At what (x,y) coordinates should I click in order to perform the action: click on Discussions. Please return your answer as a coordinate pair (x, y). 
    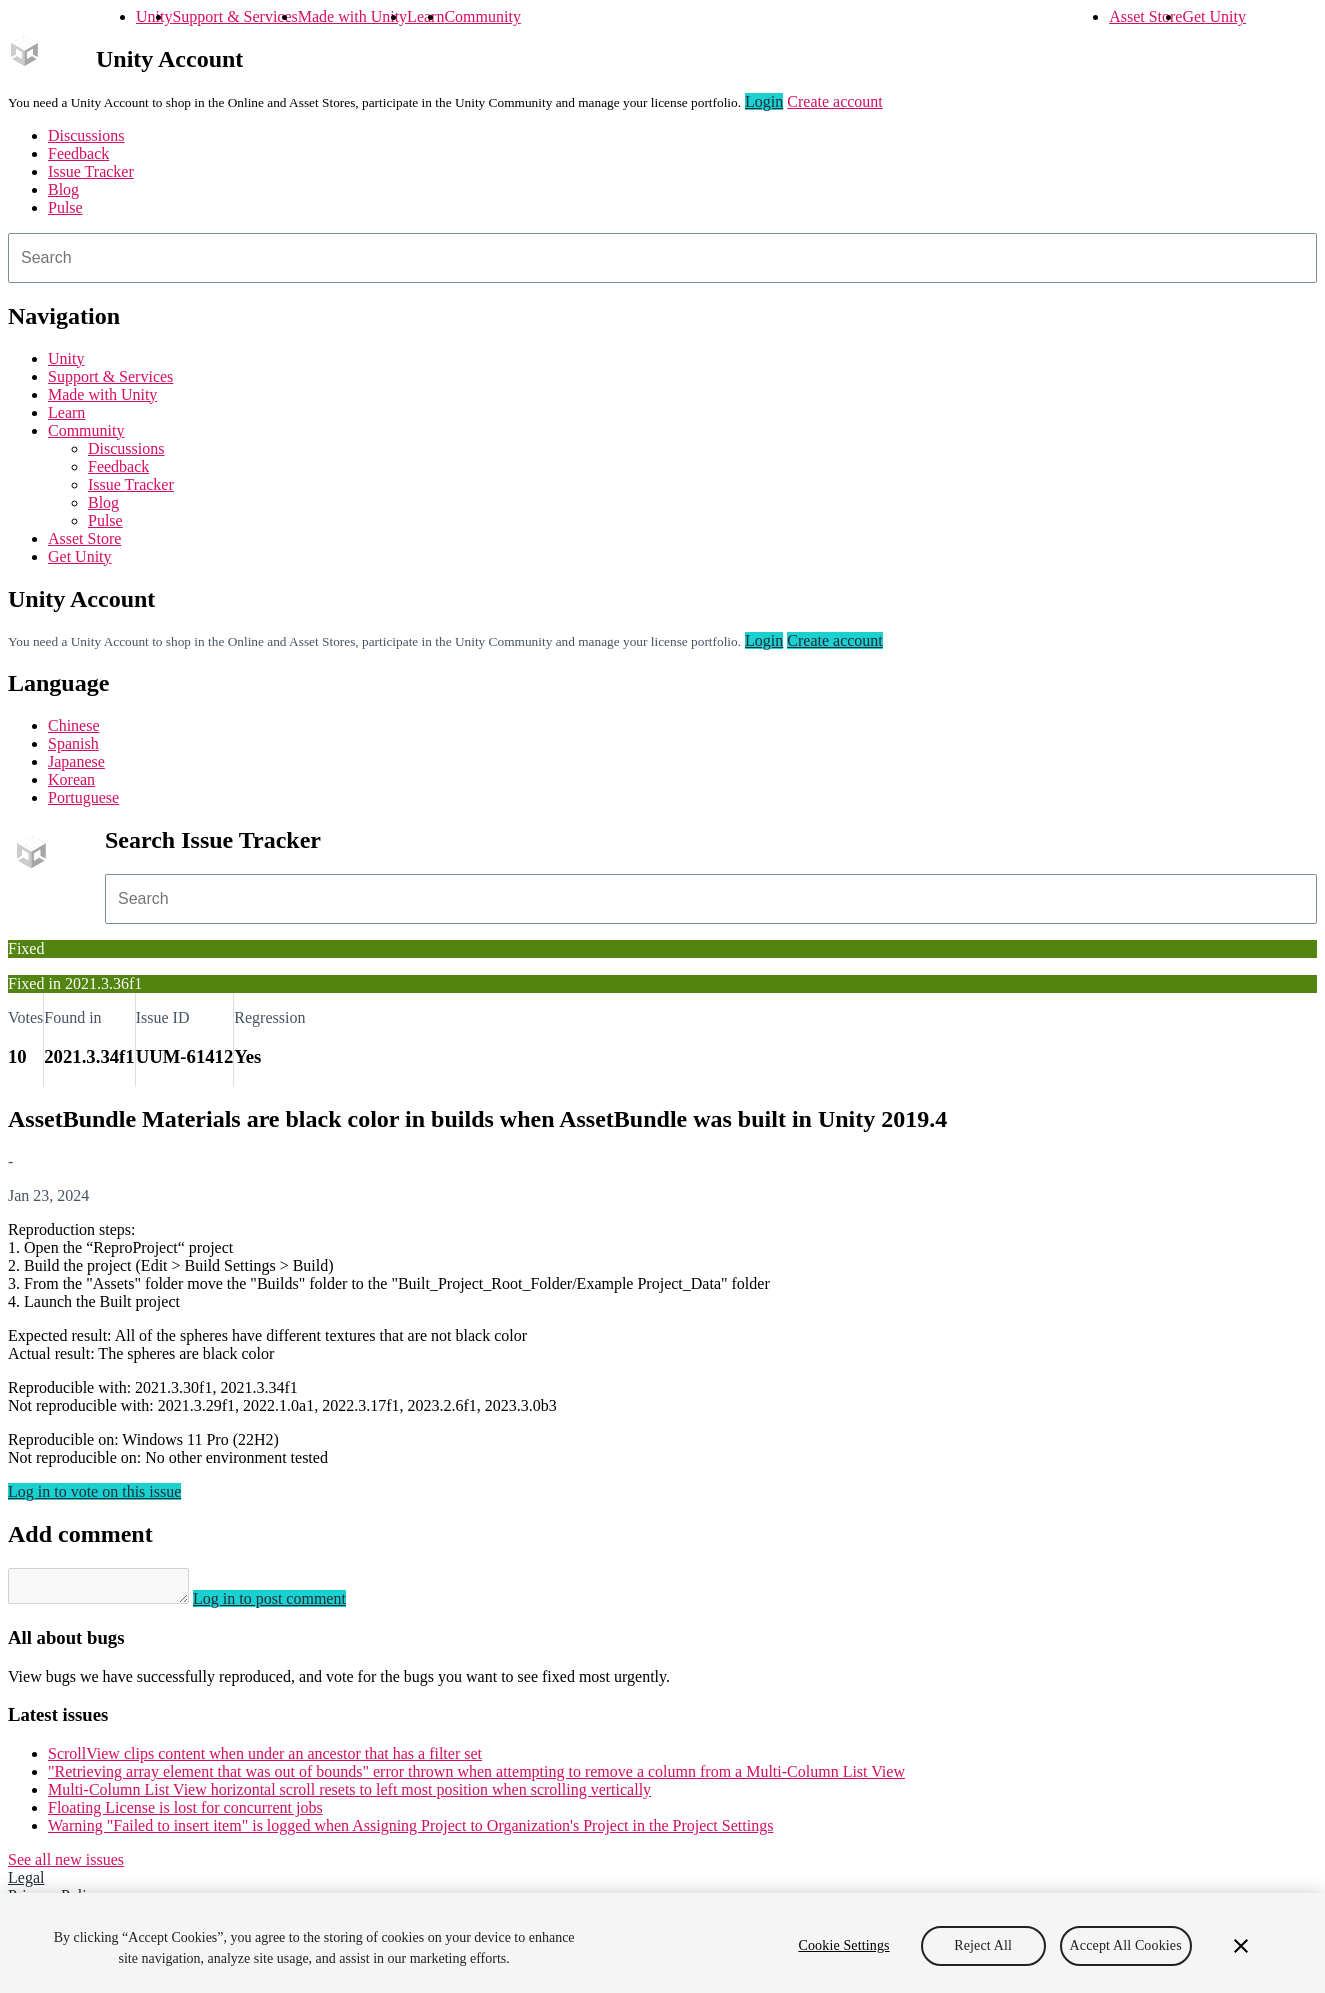
    Looking at the image, I should click on (86, 135).